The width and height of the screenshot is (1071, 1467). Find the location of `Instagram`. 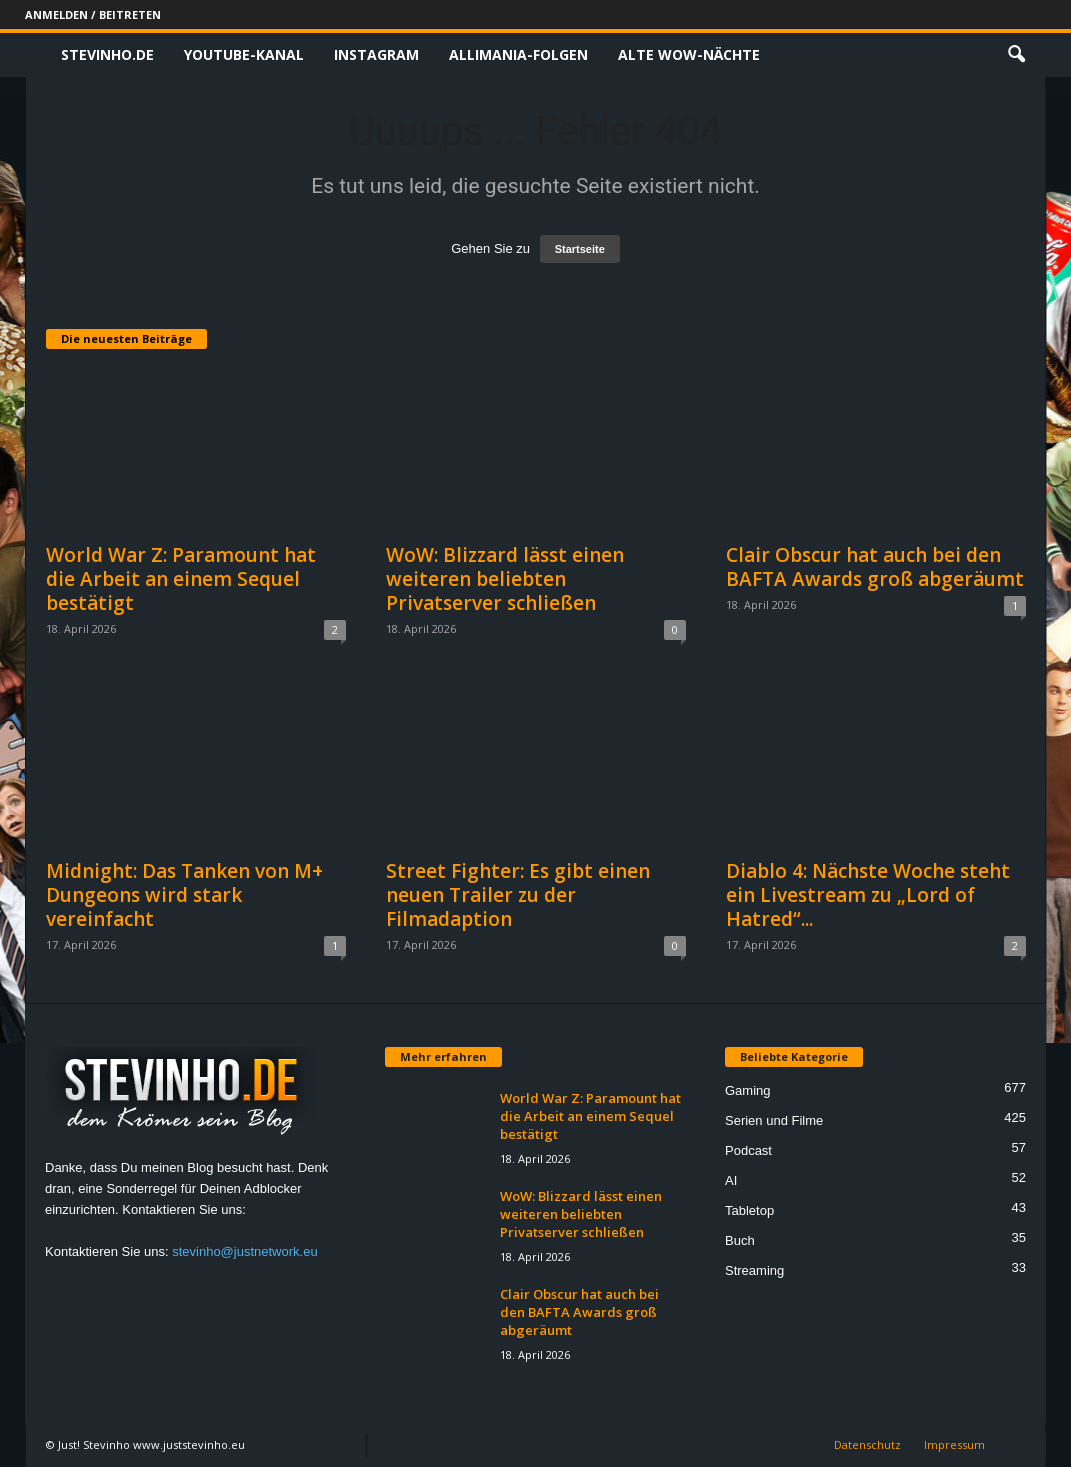

Instagram is located at coordinates (376, 54).